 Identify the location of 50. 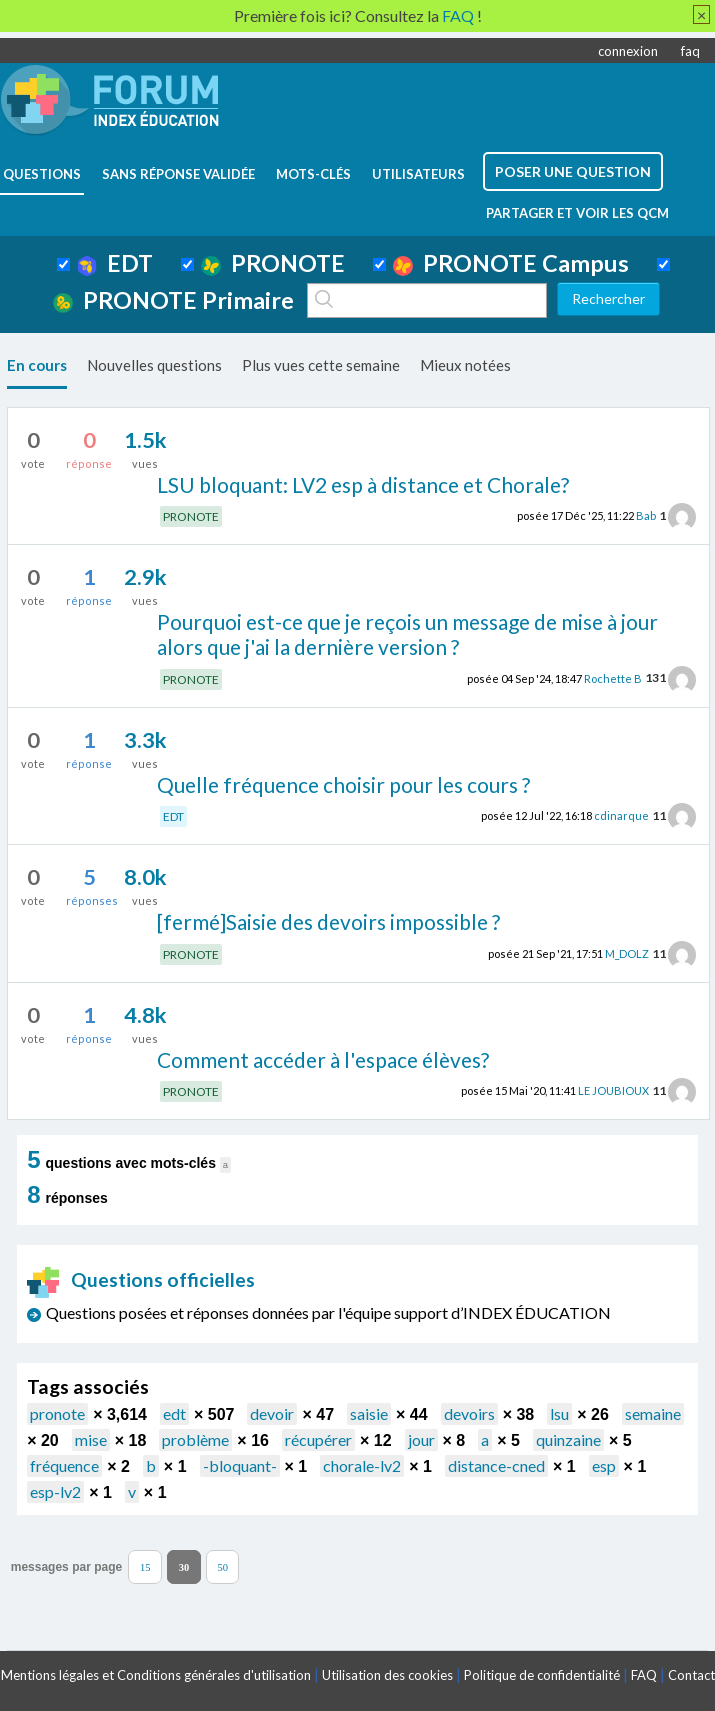
(222, 1567).